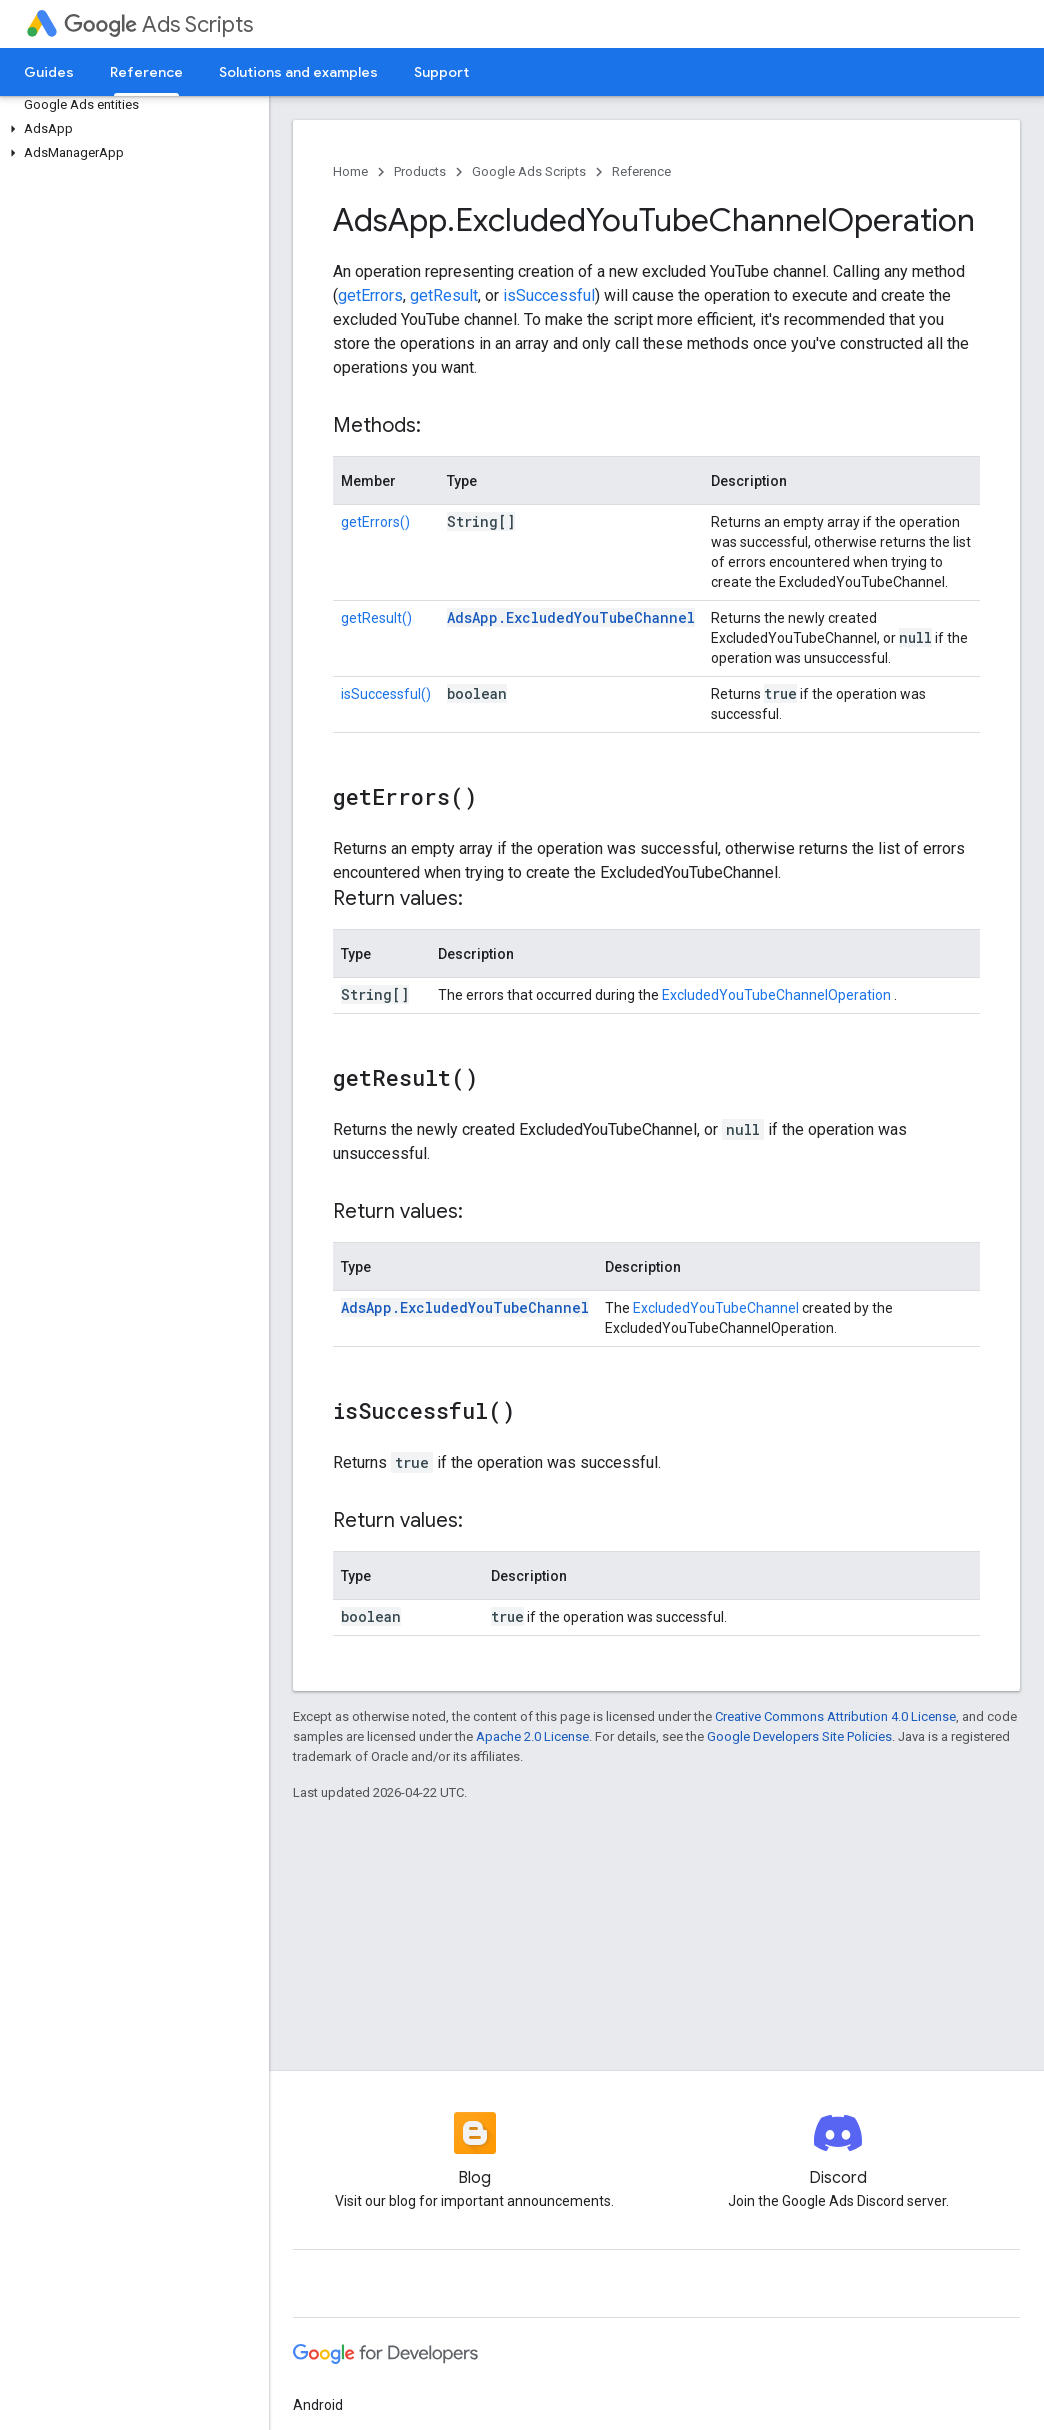  I want to click on Support, so click(441, 72).